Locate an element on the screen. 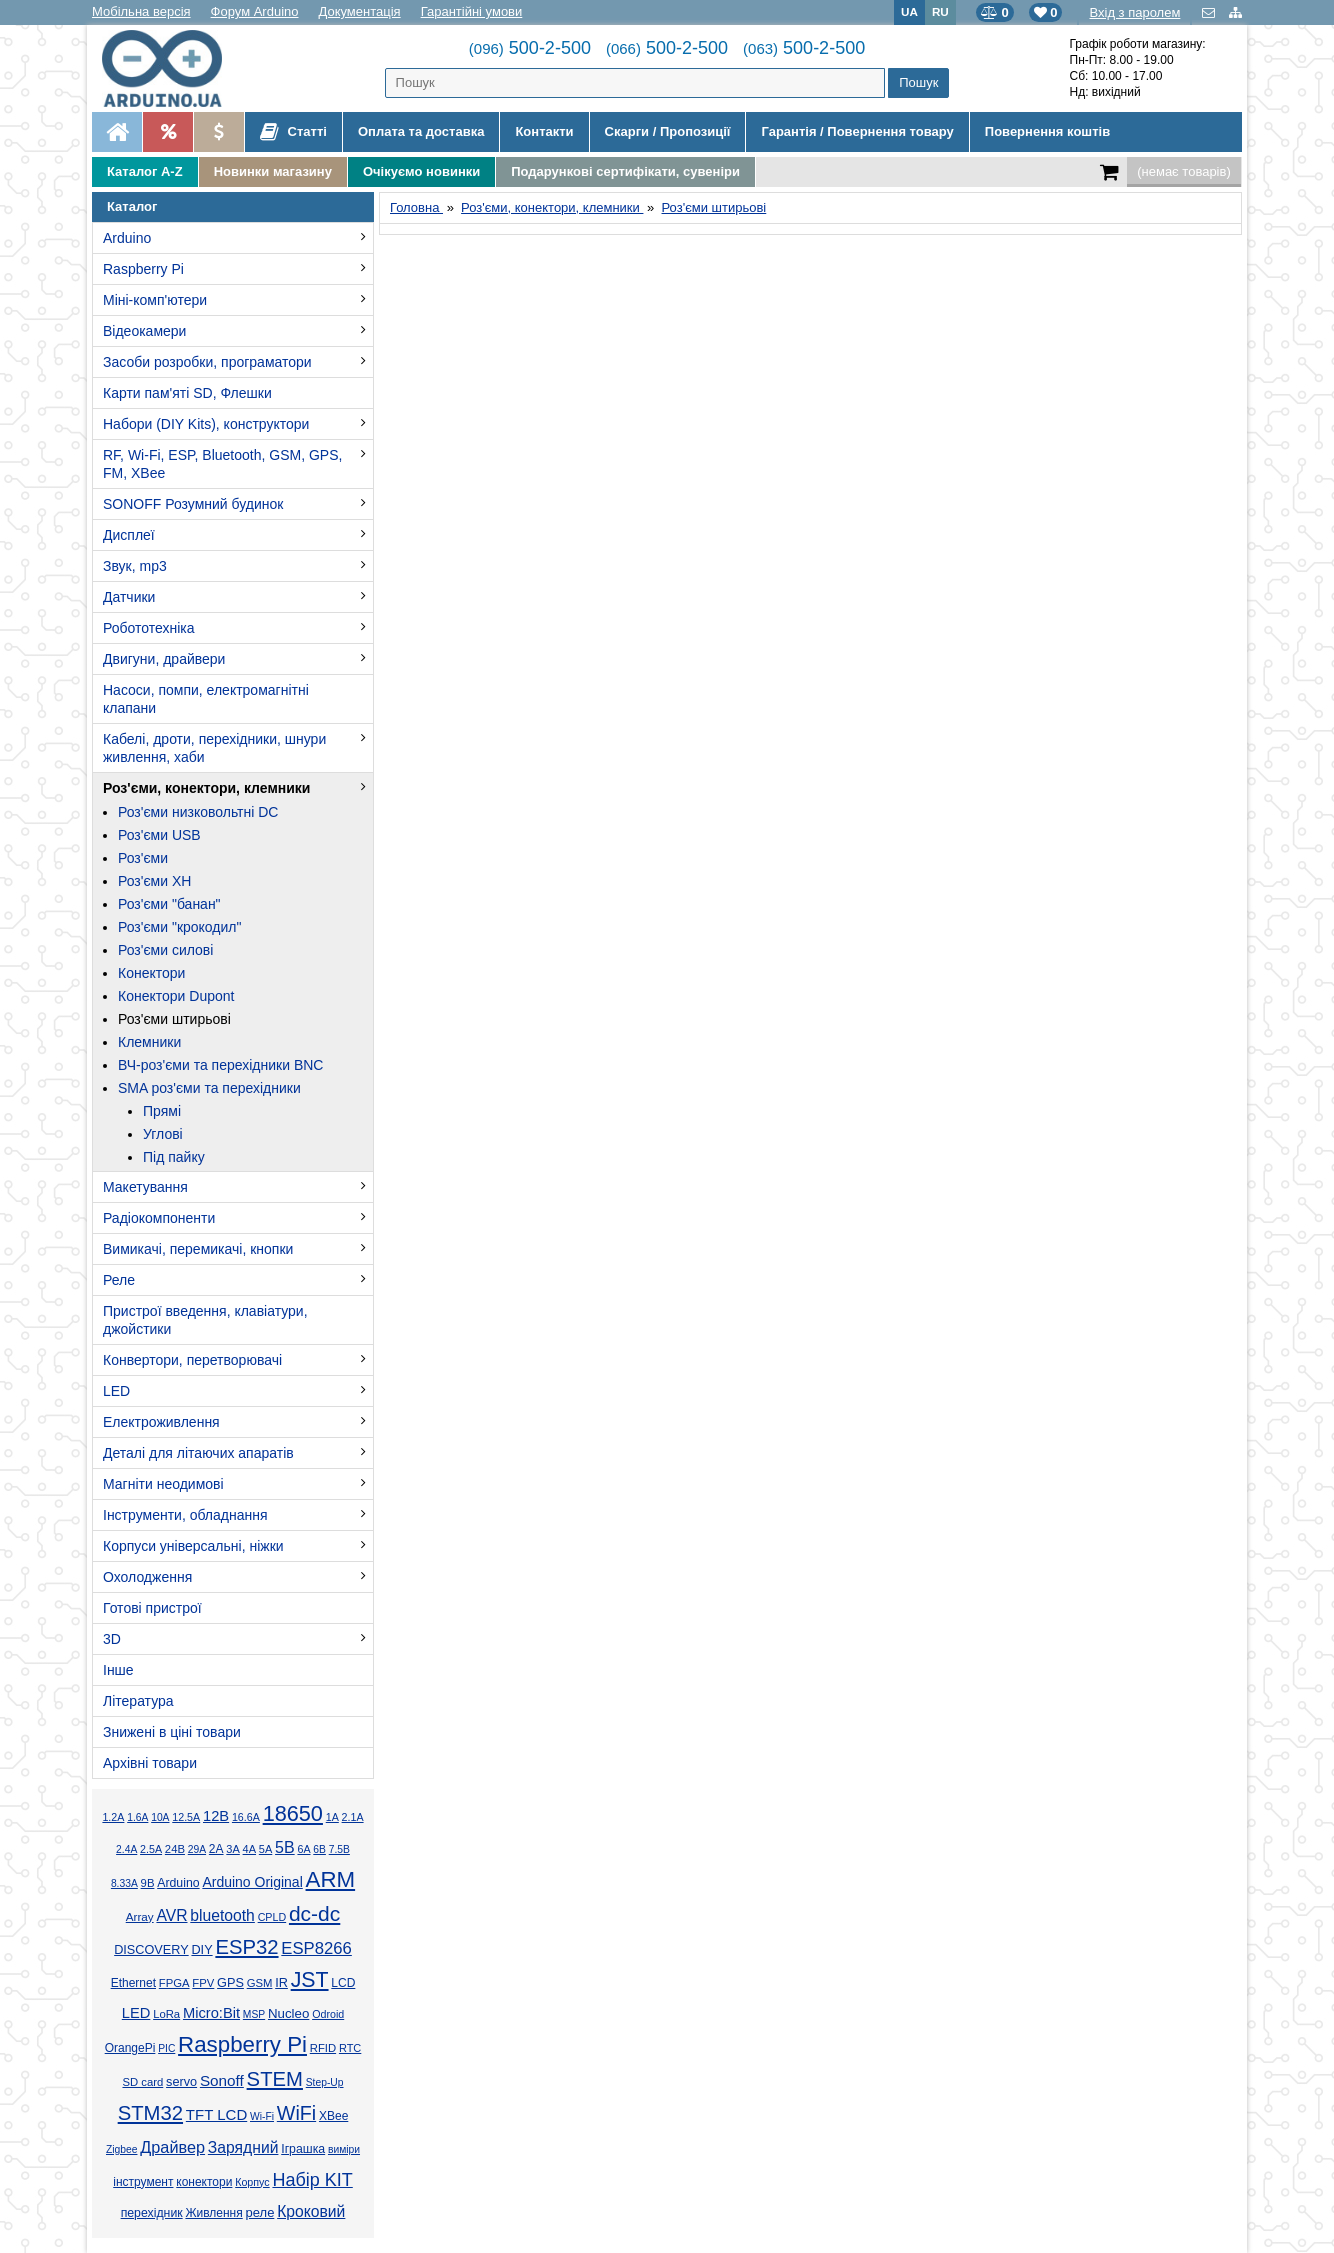  Raspberry Pi is located at coordinates (143, 269).